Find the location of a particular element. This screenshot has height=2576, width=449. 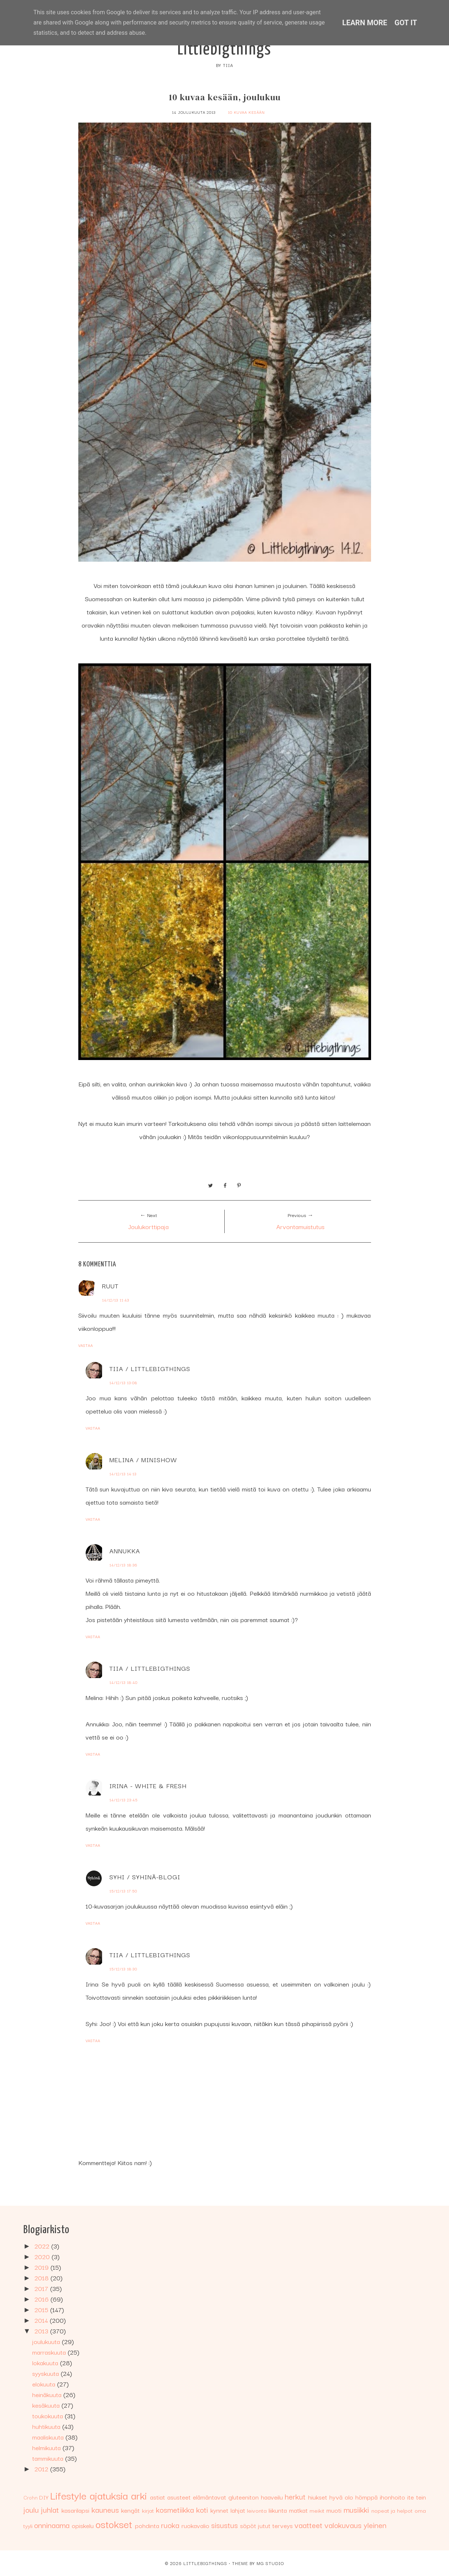

kasarilapsi is located at coordinates (75, 2510).